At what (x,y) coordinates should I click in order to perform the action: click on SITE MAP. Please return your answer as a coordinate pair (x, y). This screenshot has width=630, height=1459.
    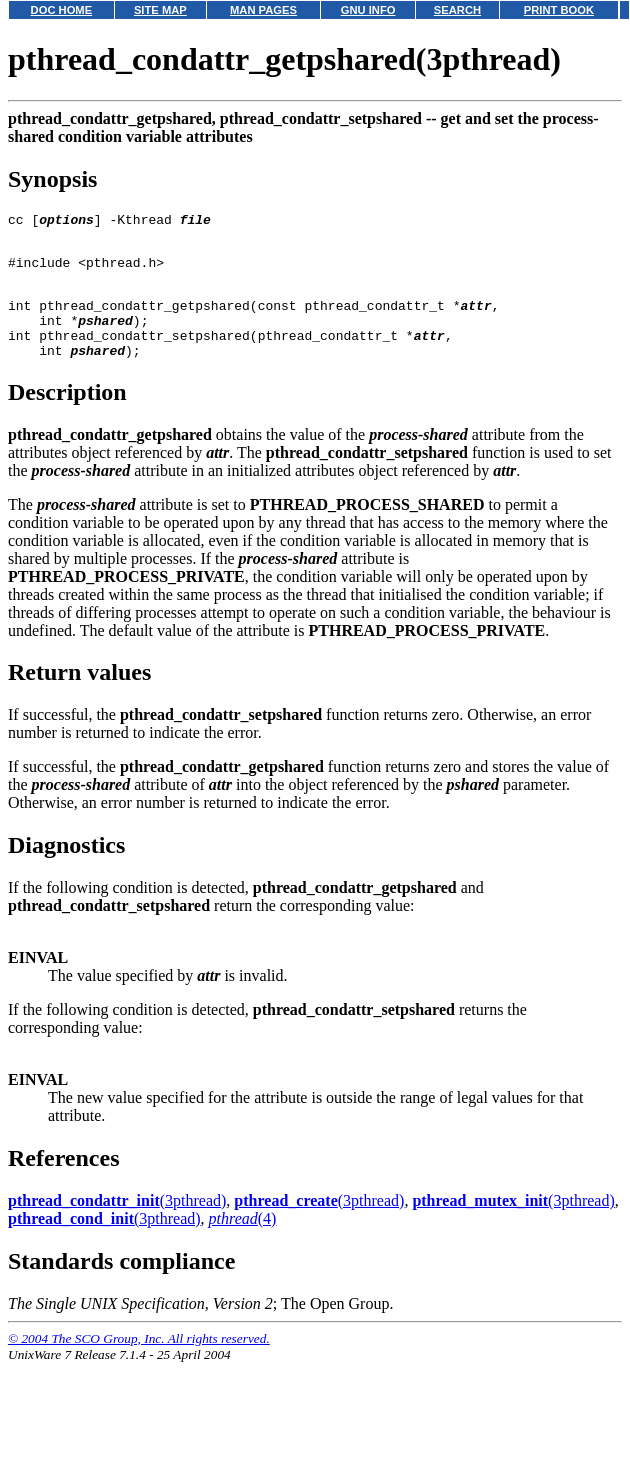
    Looking at the image, I should click on (160, 10).